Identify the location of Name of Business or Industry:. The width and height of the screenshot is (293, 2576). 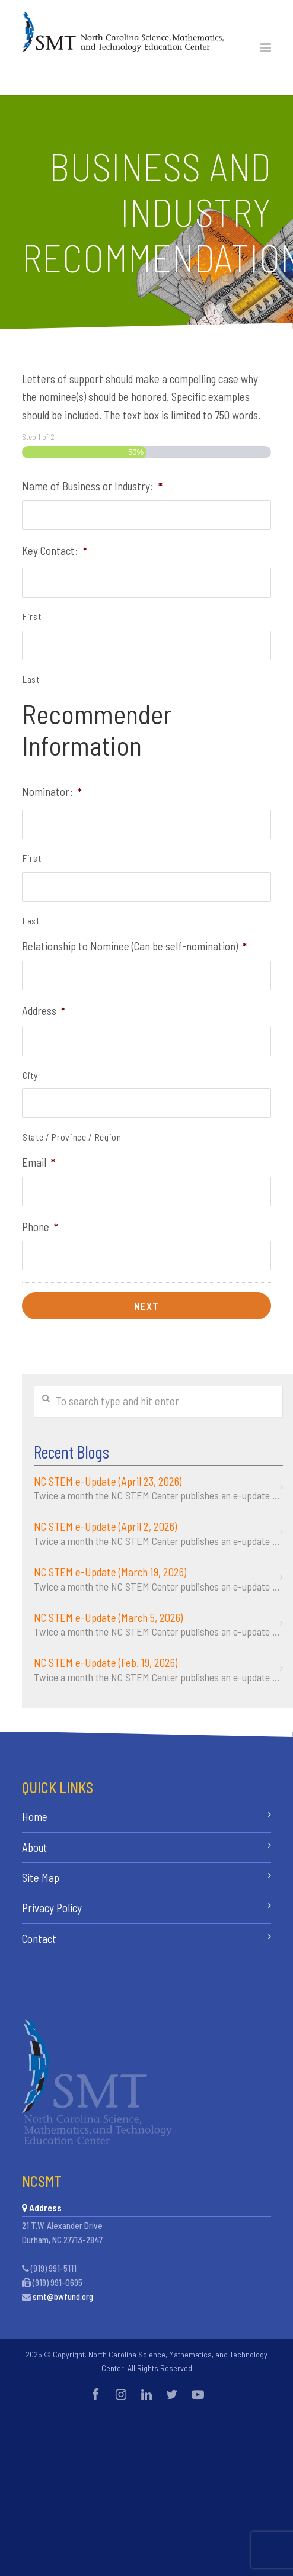
(92, 486).